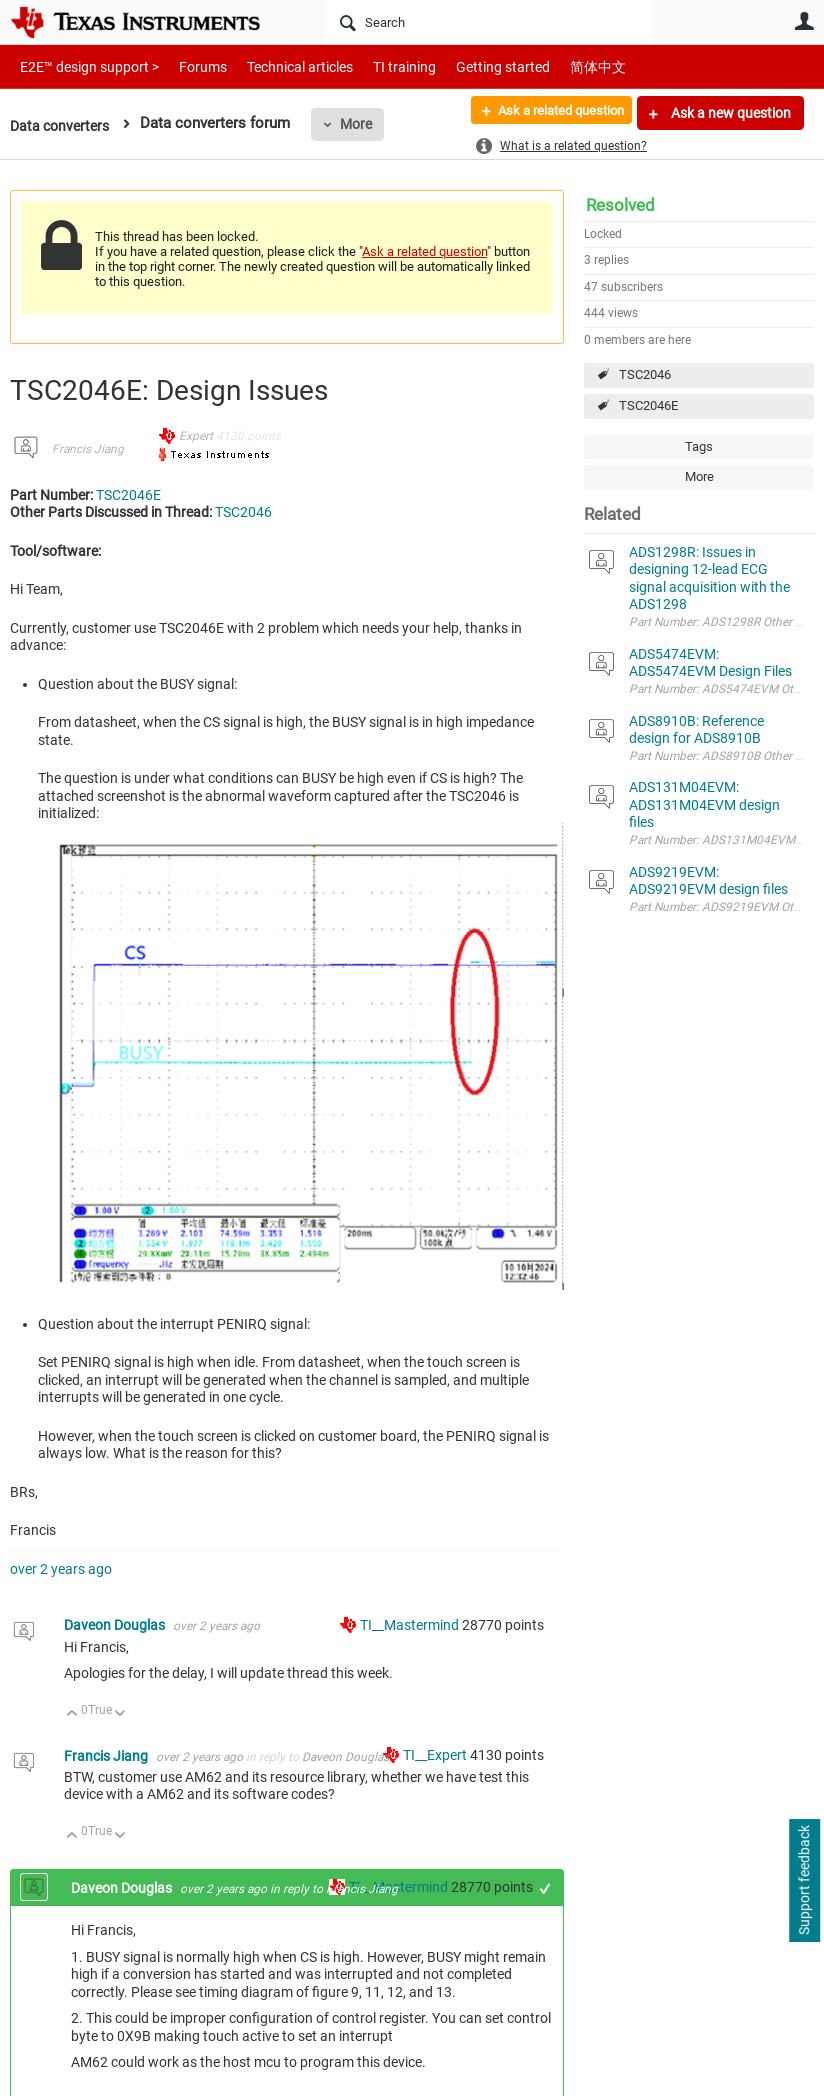 This screenshot has height=2096, width=824. Describe the element at coordinates (729, 113) in the screenshot. I see `Ask a new question` at that location.